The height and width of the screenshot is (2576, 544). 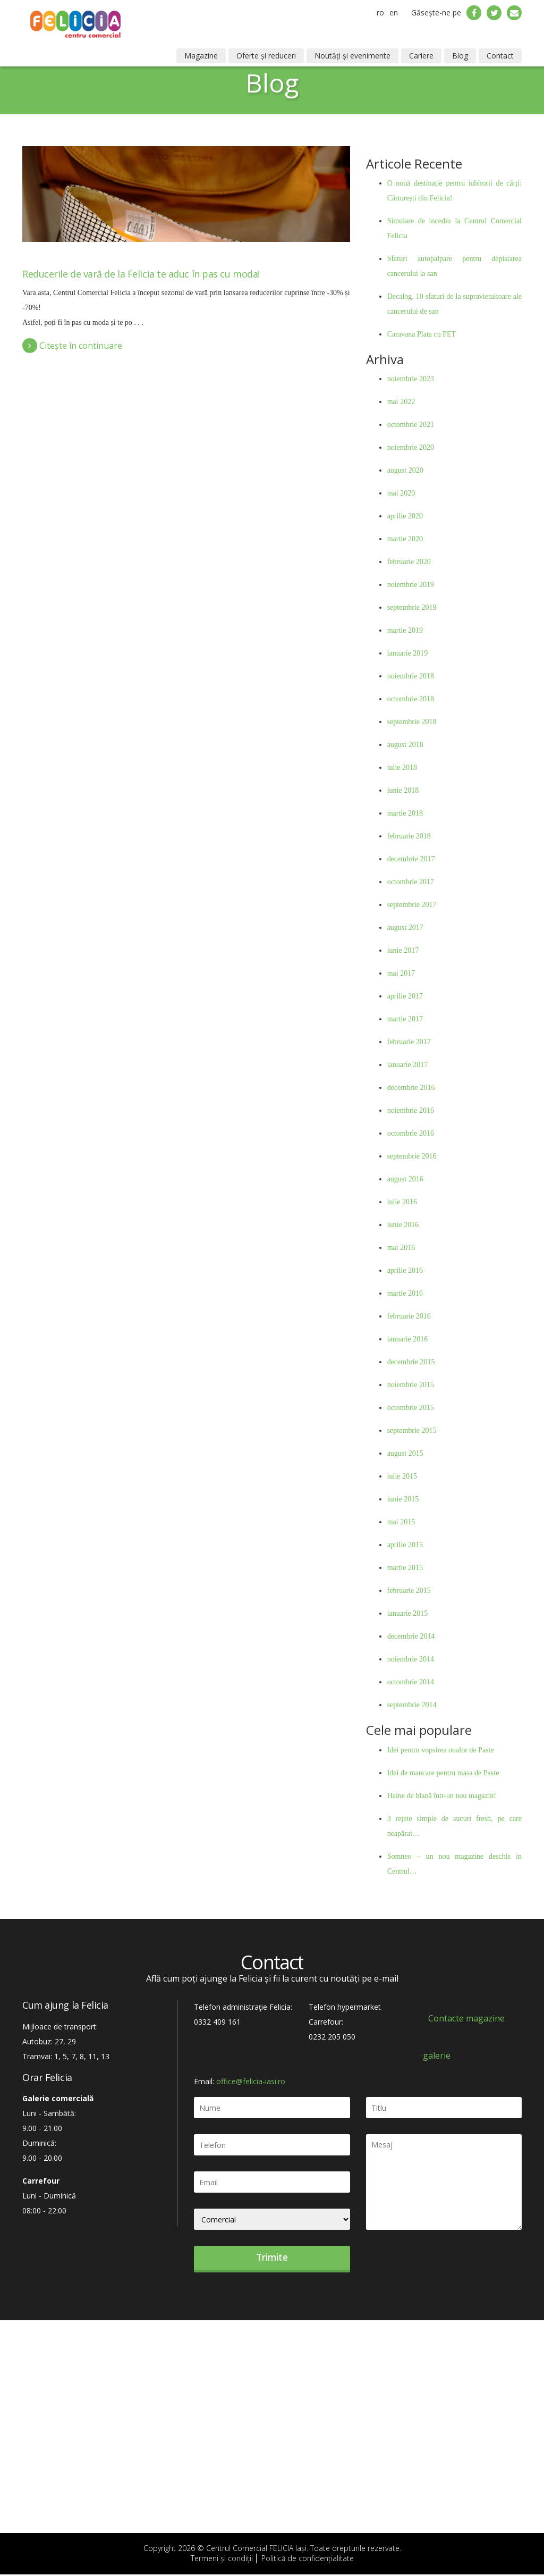 I want to click on august 2017, so click(x=405, y=928).